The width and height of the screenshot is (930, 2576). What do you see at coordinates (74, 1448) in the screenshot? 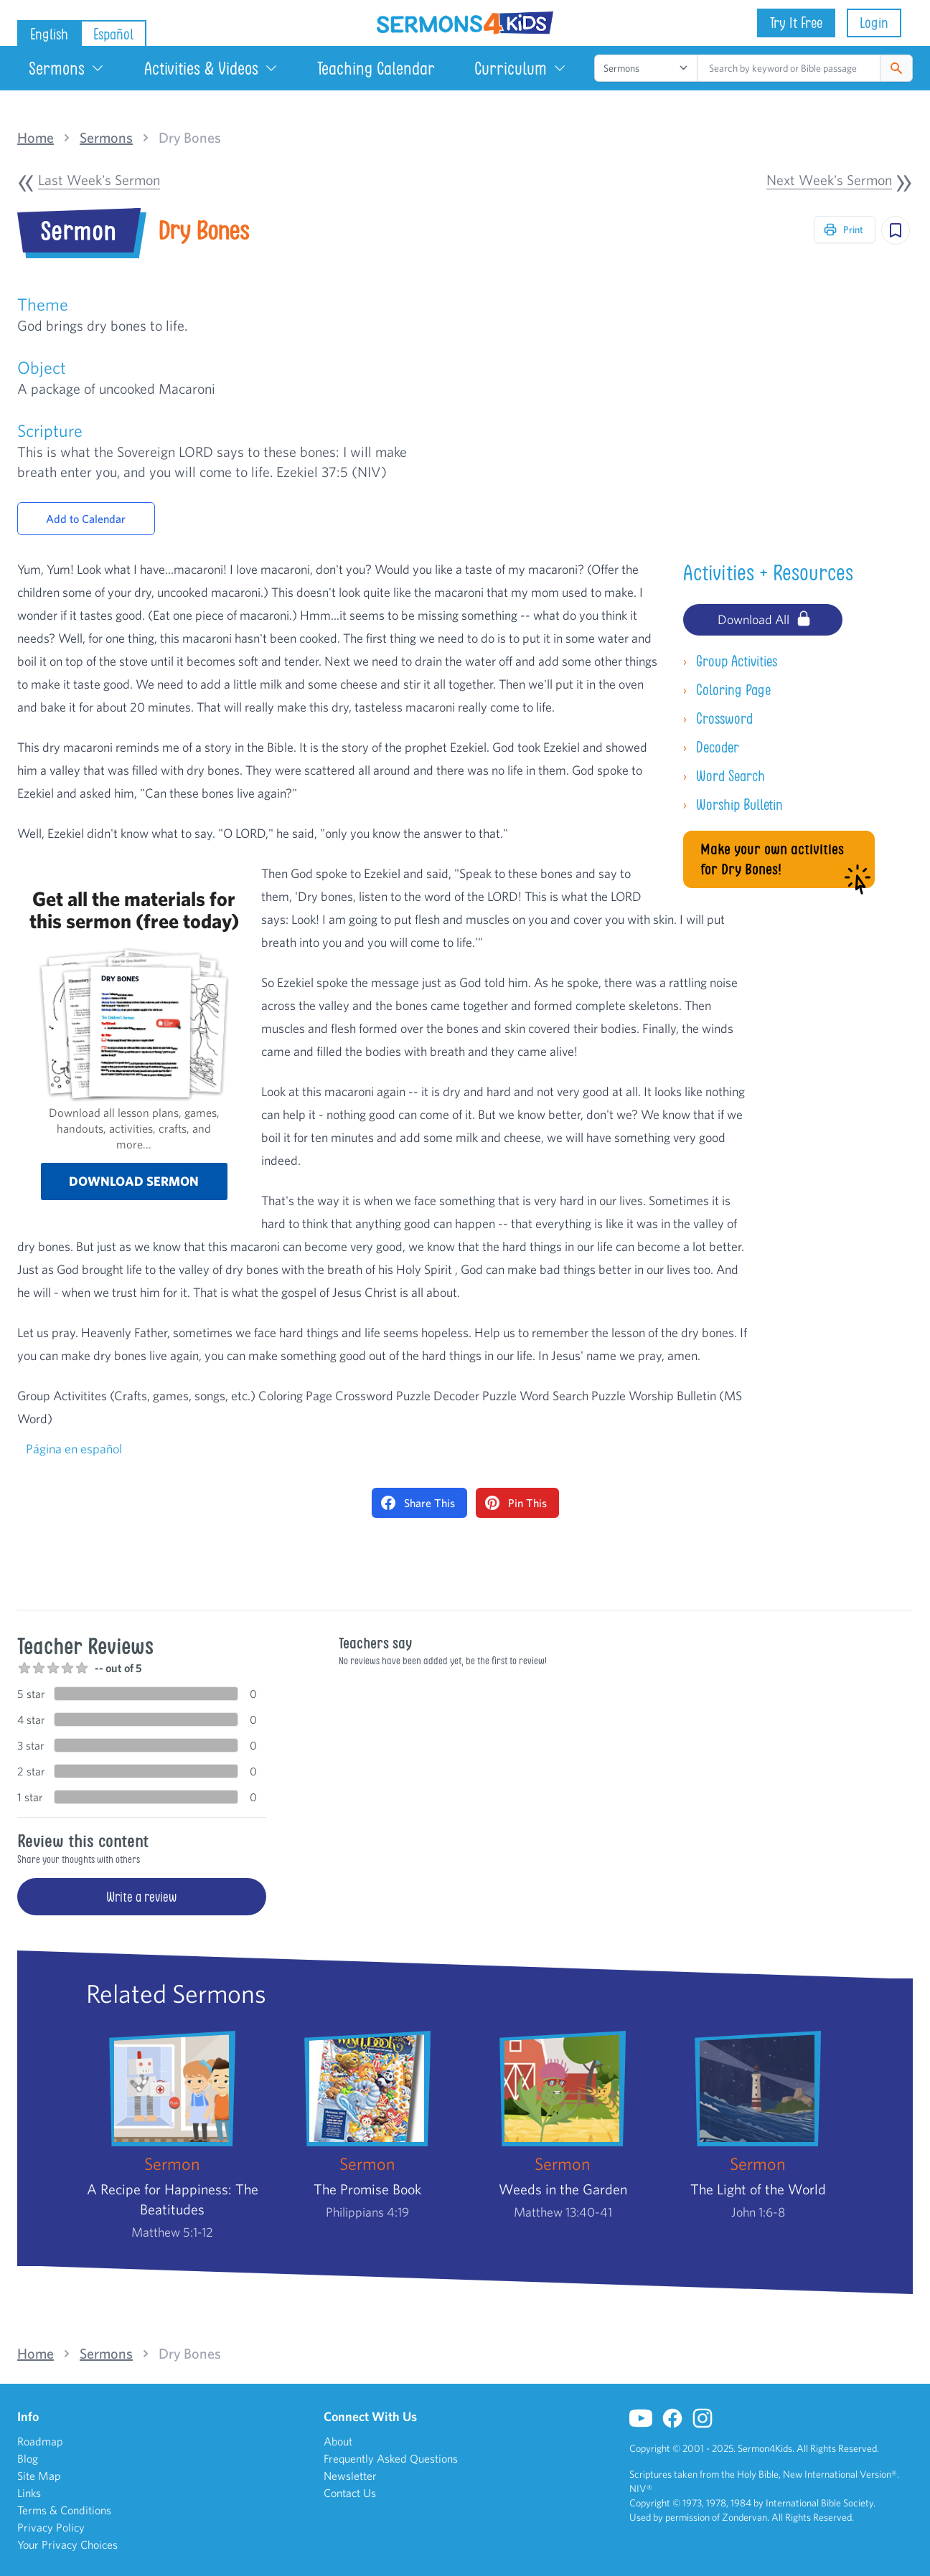
I see `Página en español` at bounding box center [74, 1448].